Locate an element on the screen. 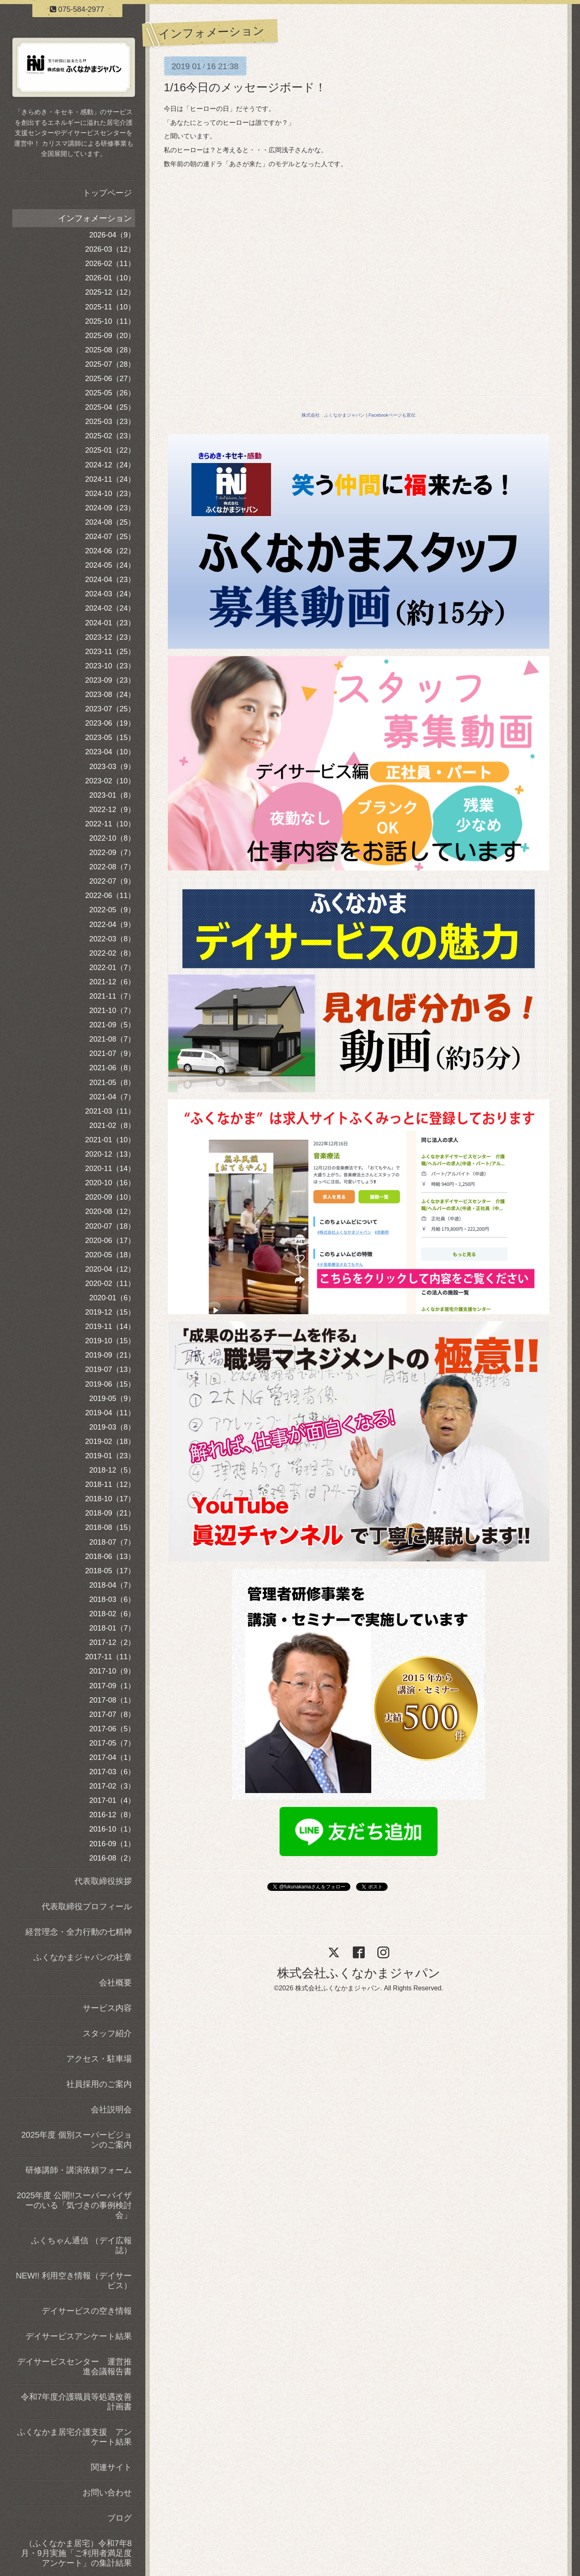  2021-08（7） is located at coordinates (112, 1039).